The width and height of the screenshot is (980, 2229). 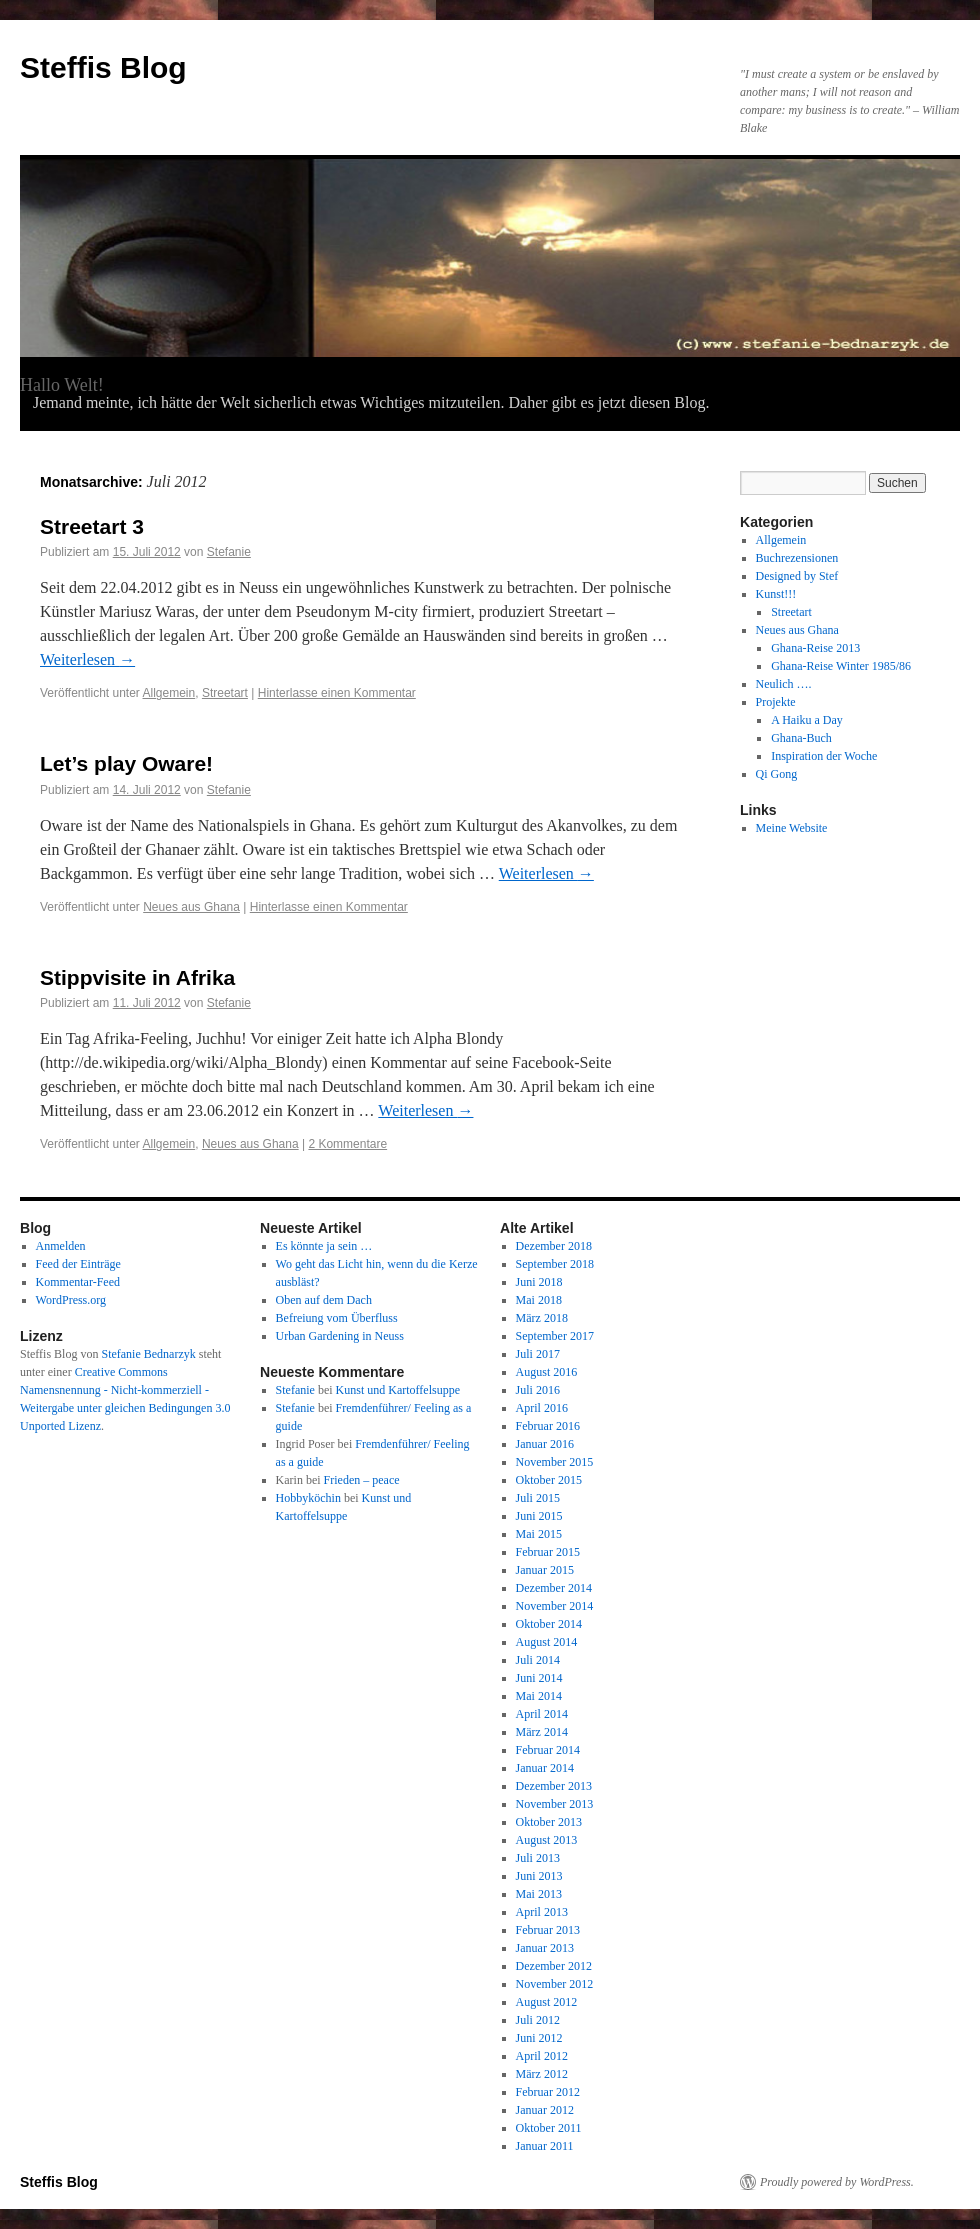 I want to click on Dezember 2012, so click(x=554, y=1966).